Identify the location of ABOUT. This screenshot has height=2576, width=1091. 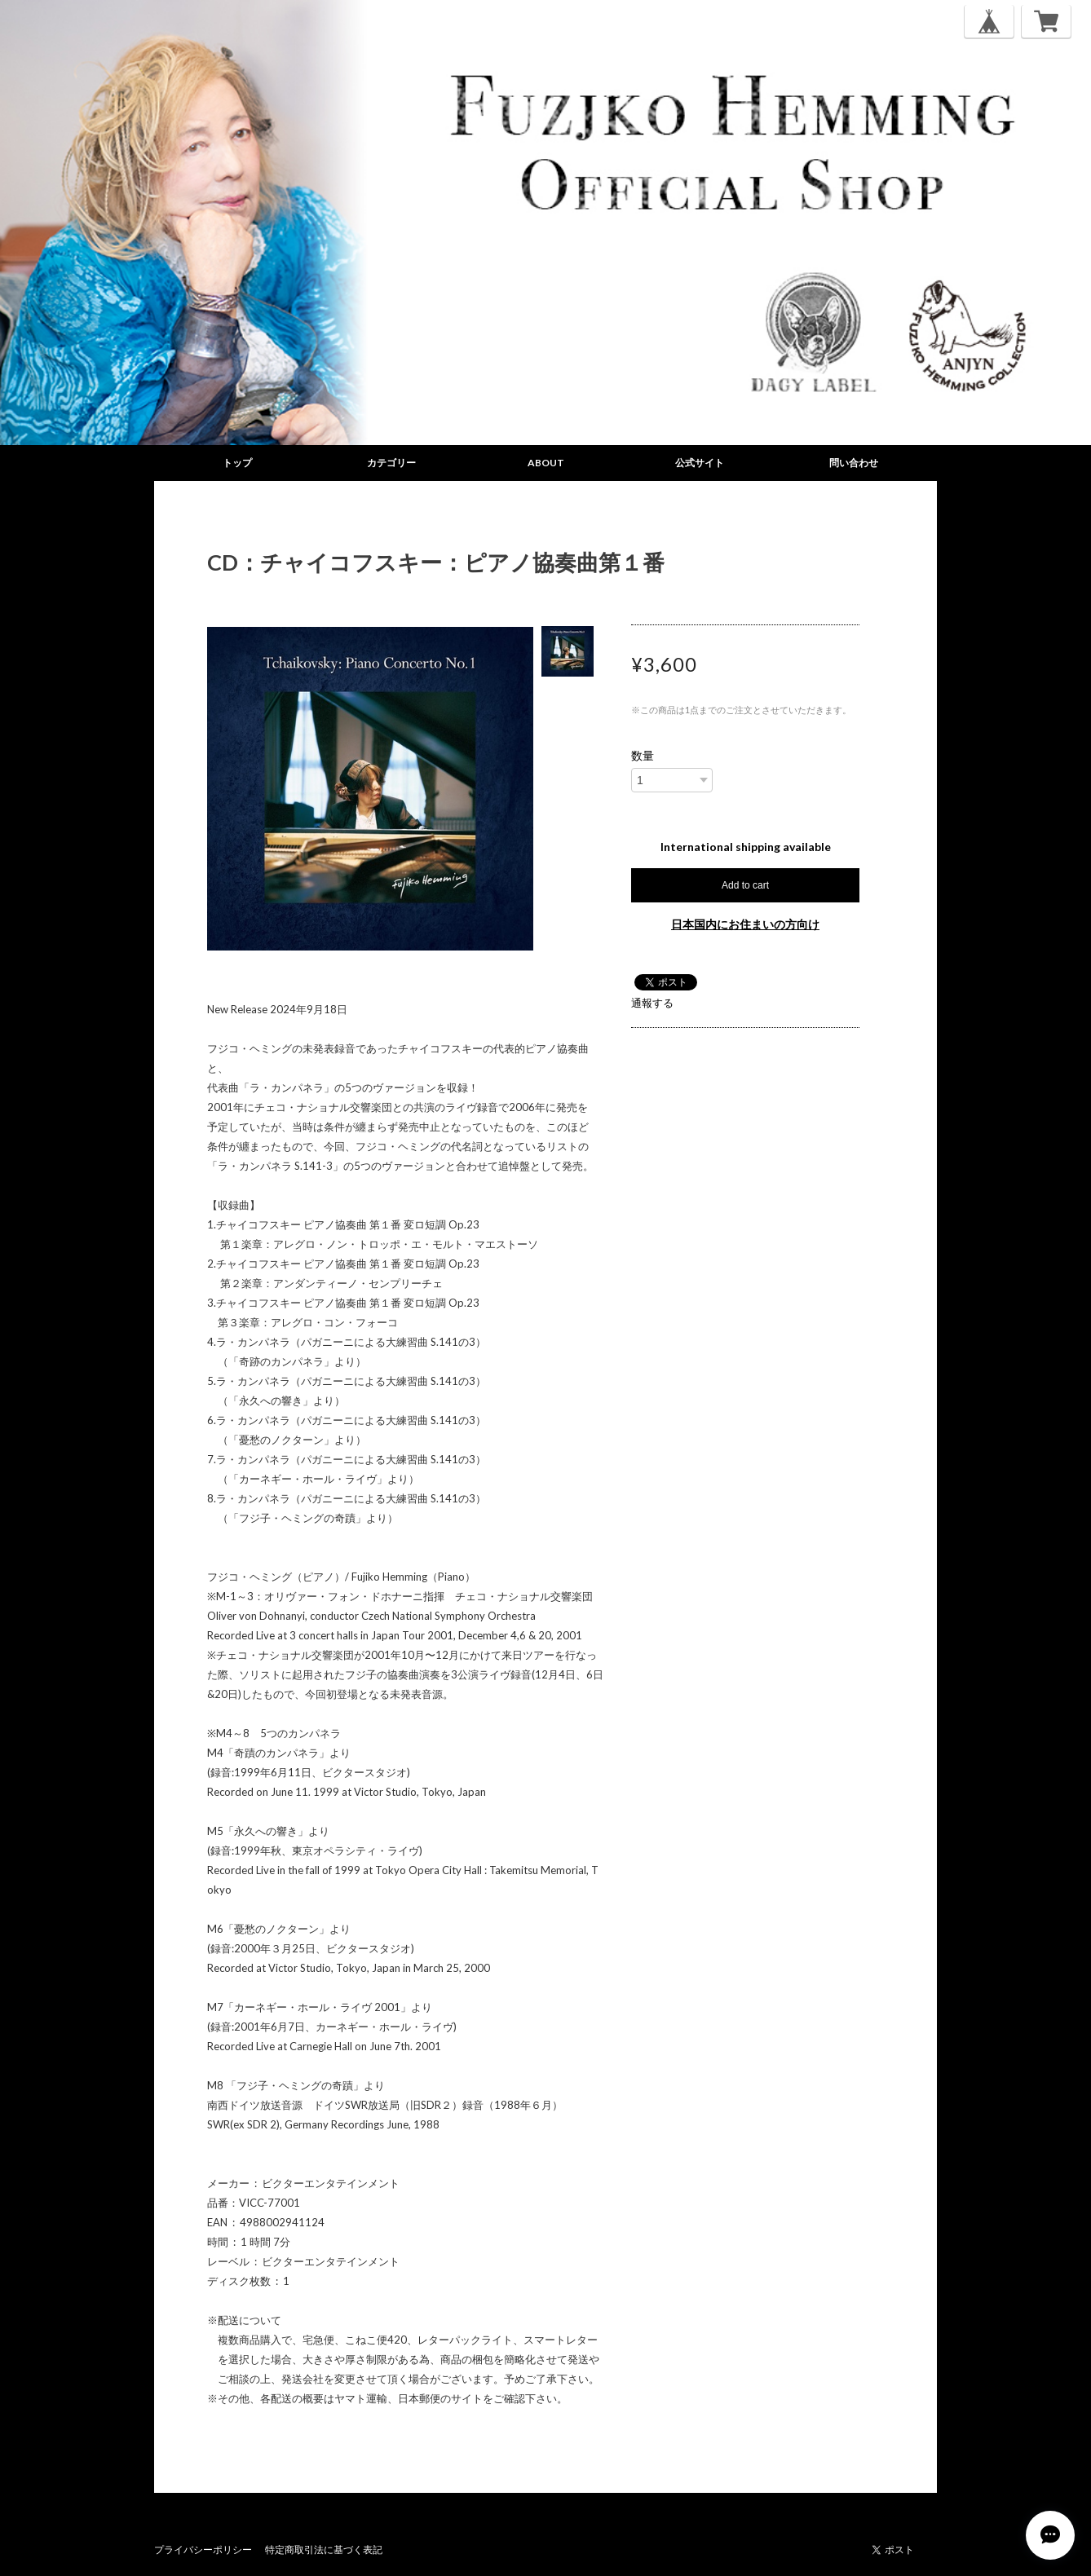
(546, 463).